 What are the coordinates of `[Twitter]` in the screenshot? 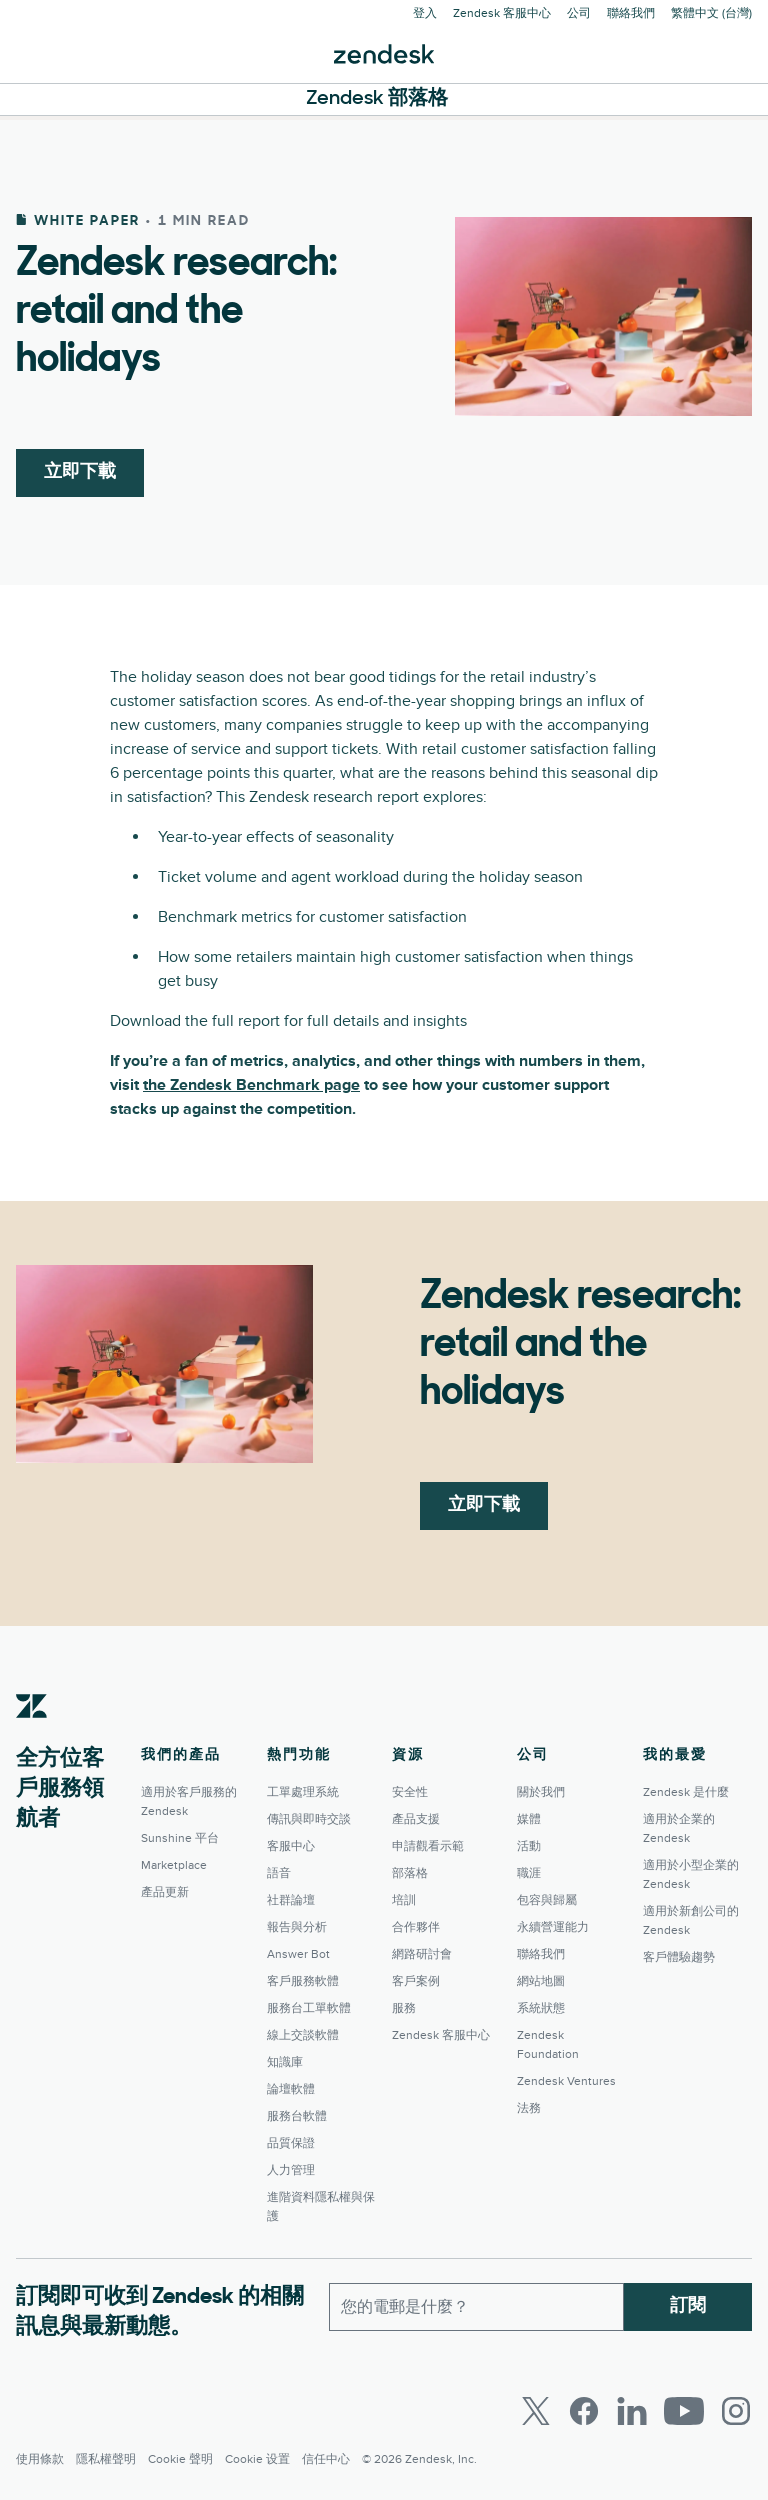 It's located at (536, 2411).